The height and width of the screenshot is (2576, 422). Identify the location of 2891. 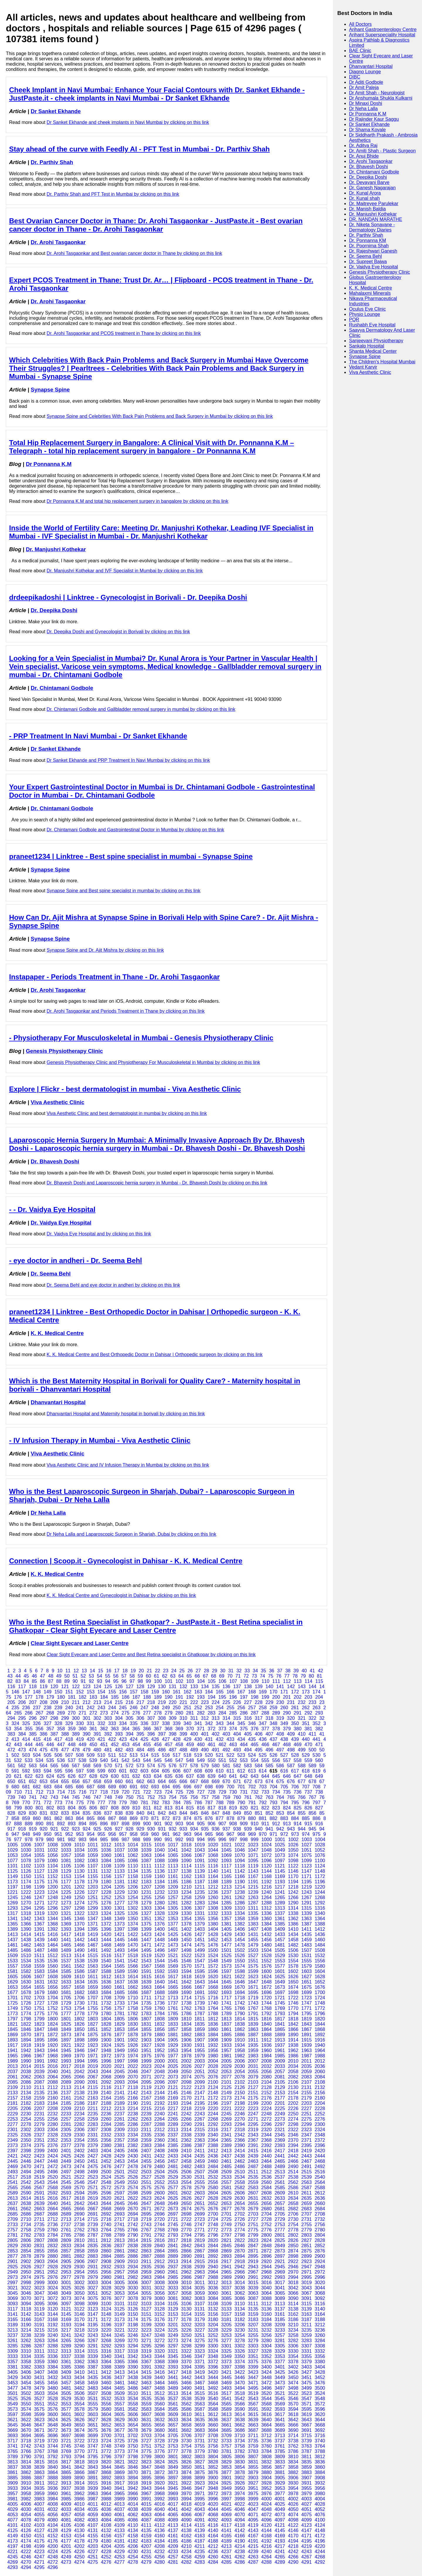
(199, 2256).